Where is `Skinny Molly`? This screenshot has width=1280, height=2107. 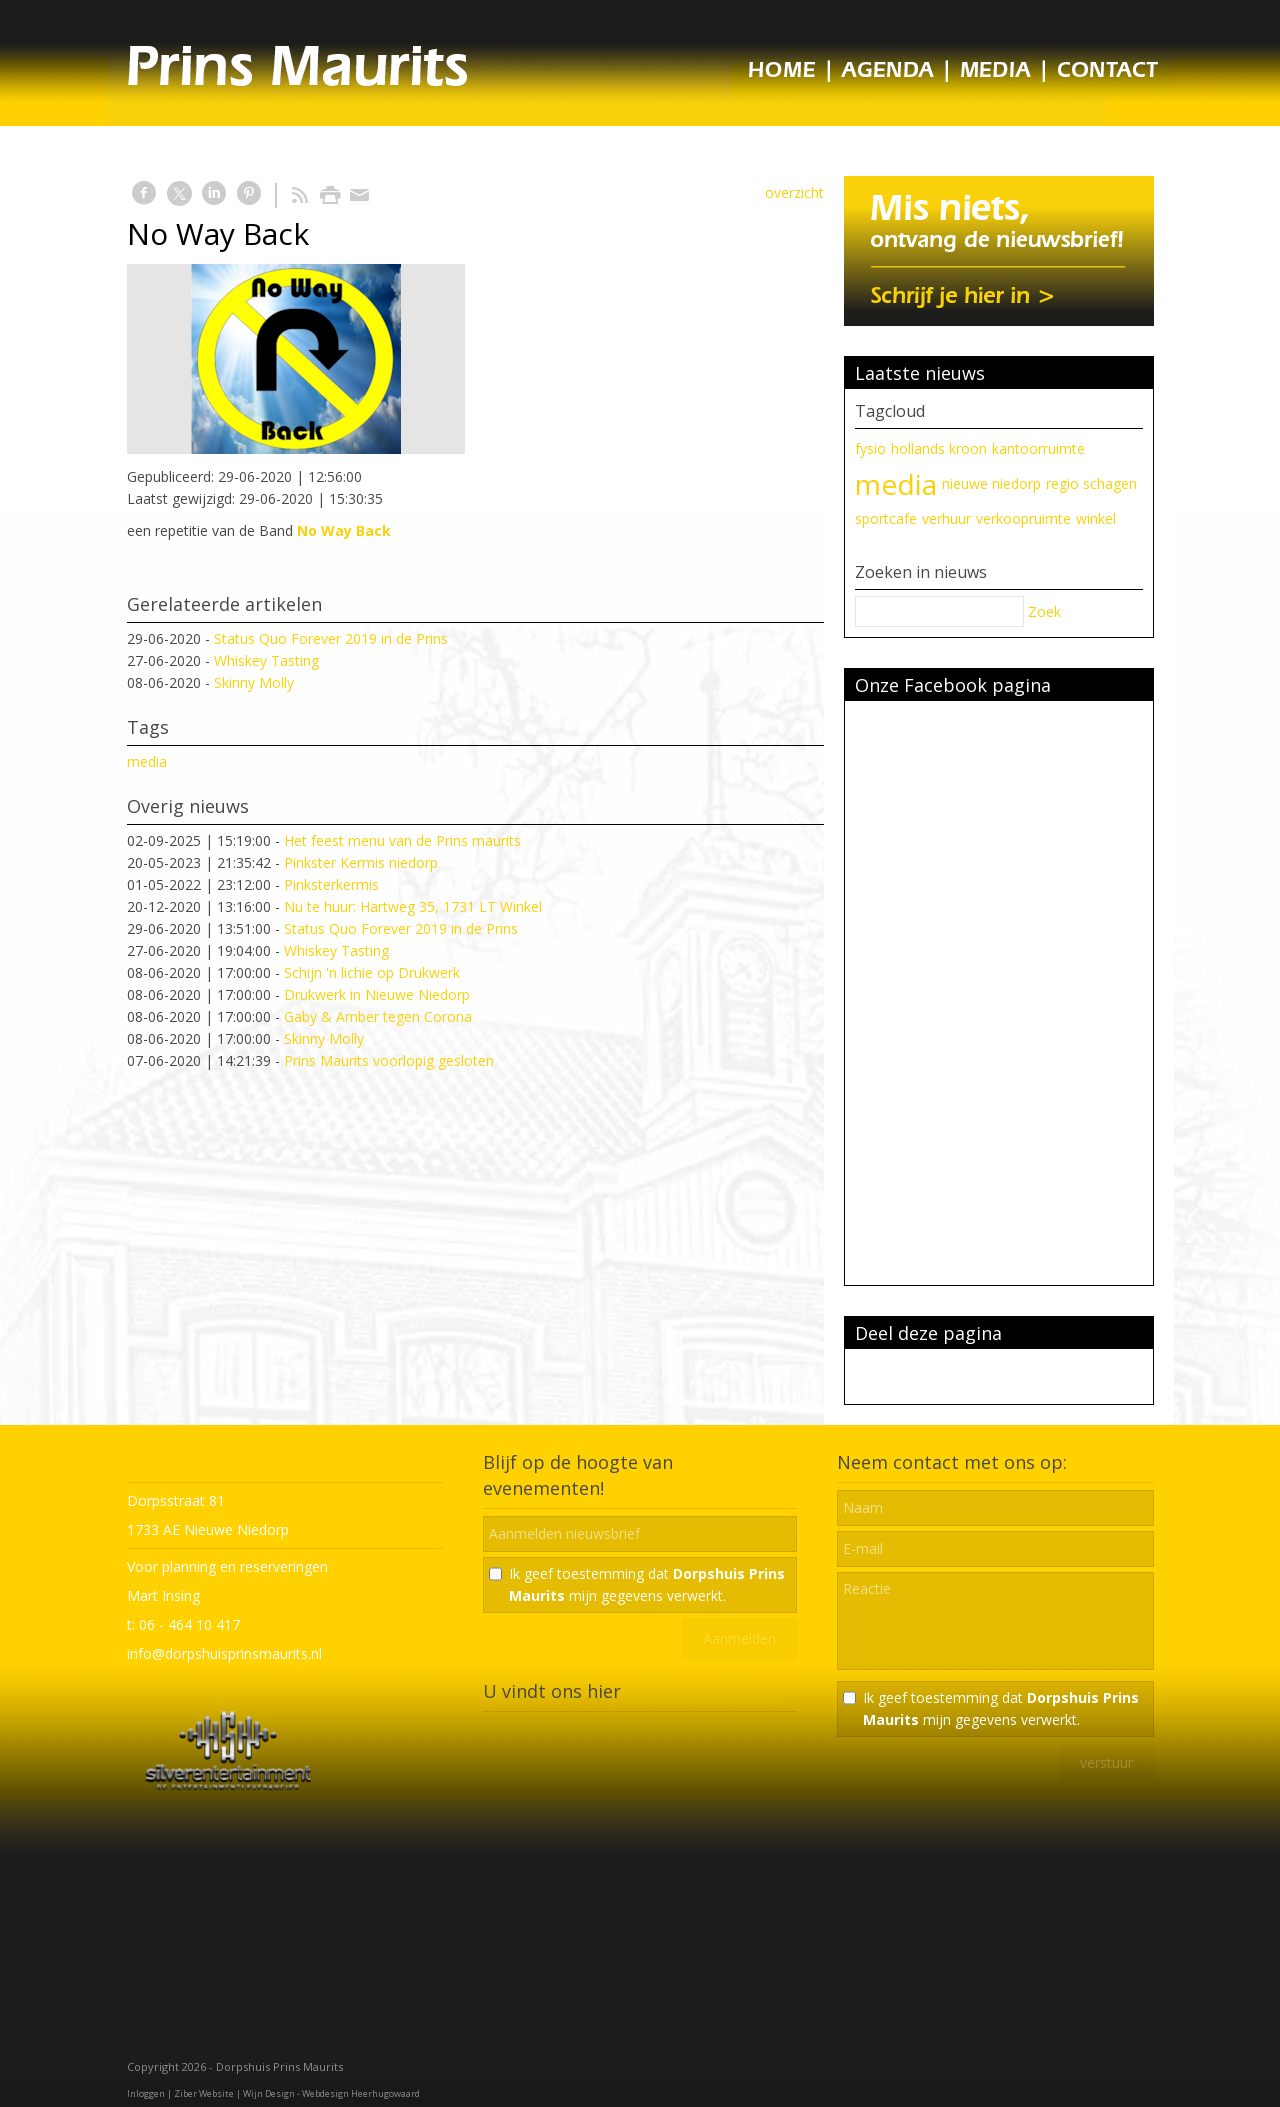
Skinny Molly is located at coordinates (254, 682).